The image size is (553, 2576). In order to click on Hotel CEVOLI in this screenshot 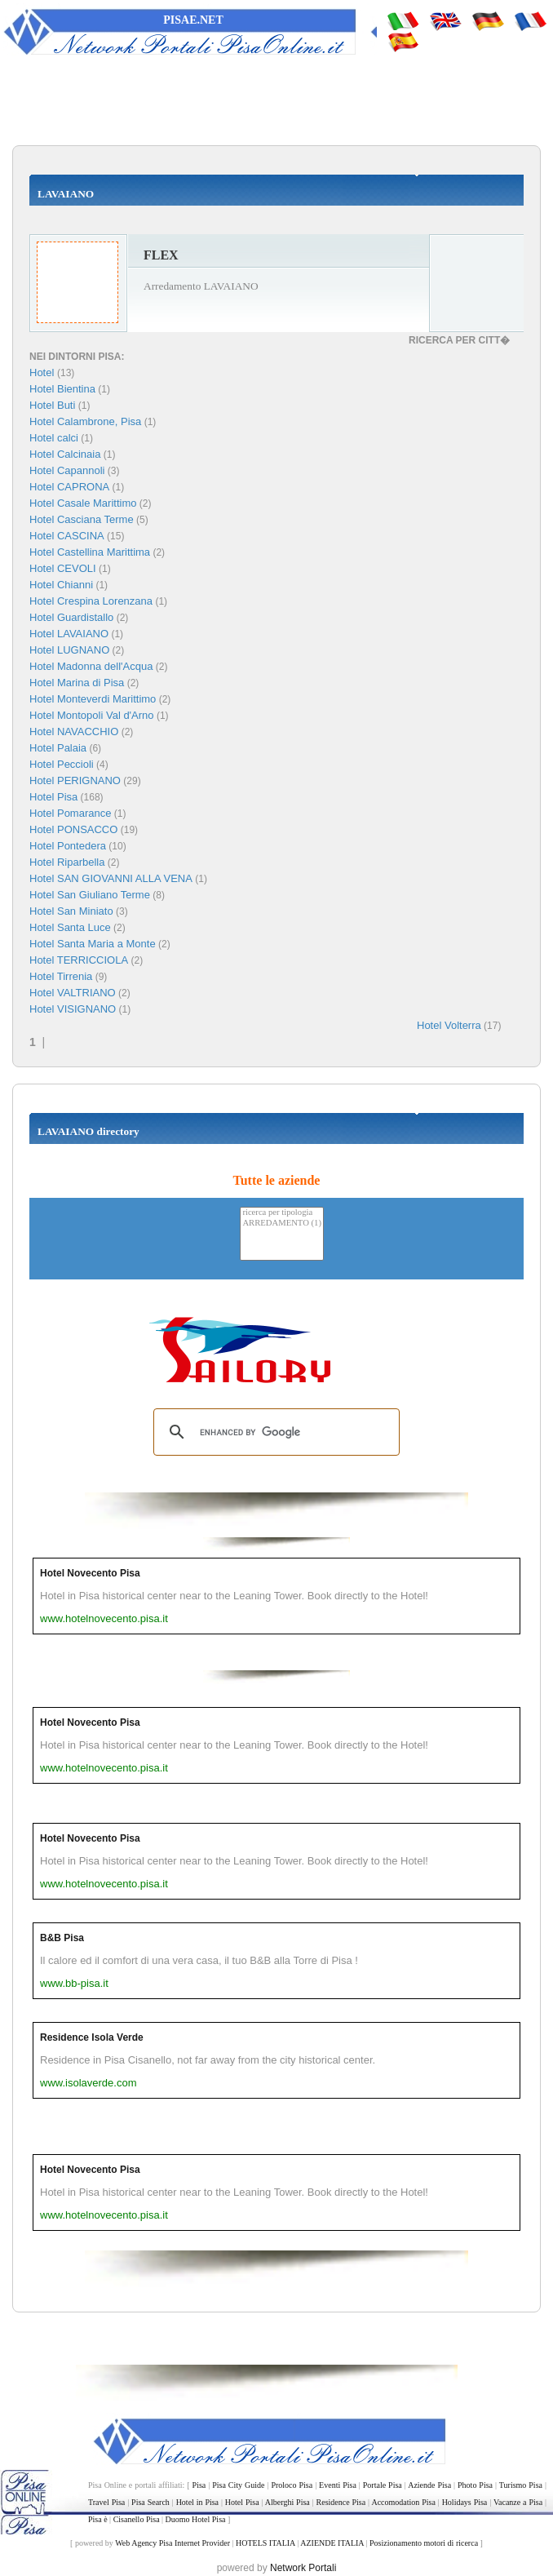, I will do `click(62, 568)`.